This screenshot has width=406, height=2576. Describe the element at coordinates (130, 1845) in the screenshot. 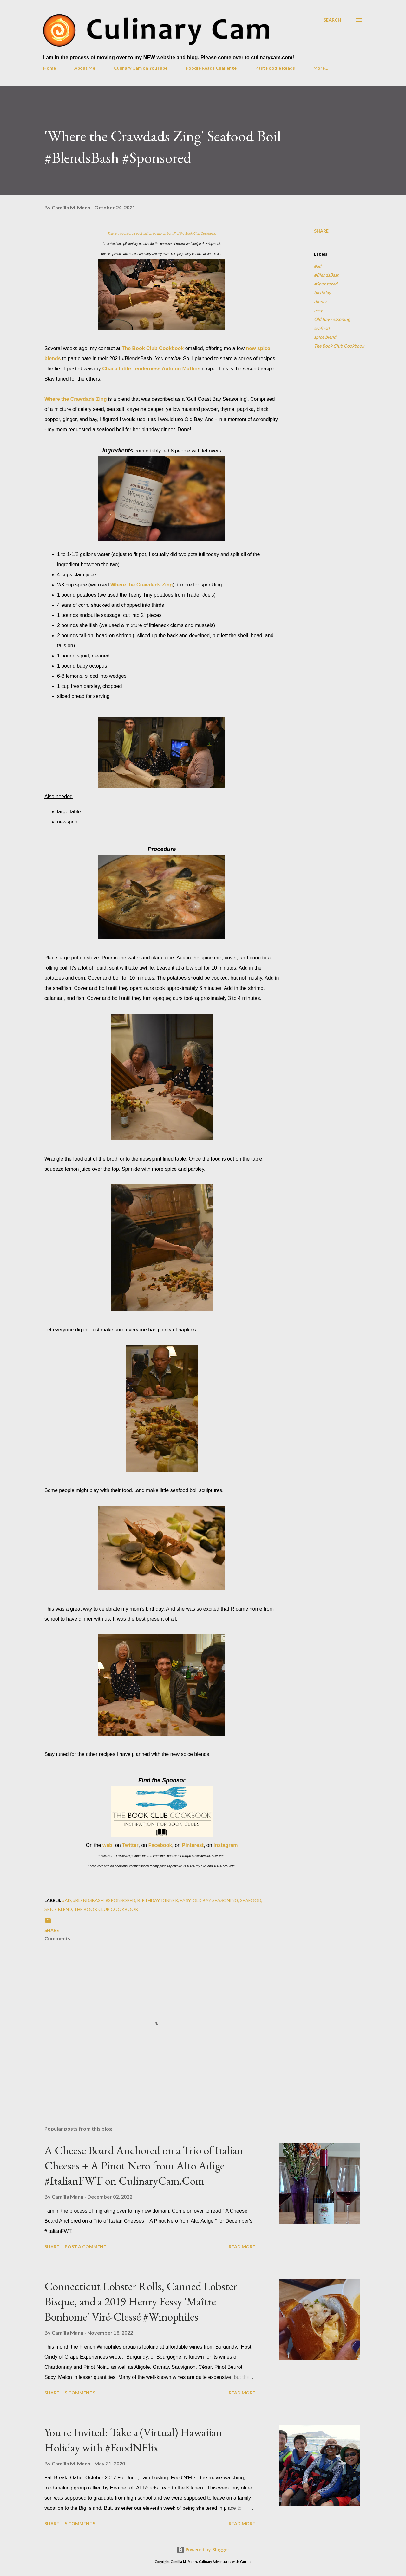

I see `Twitter` at that location.